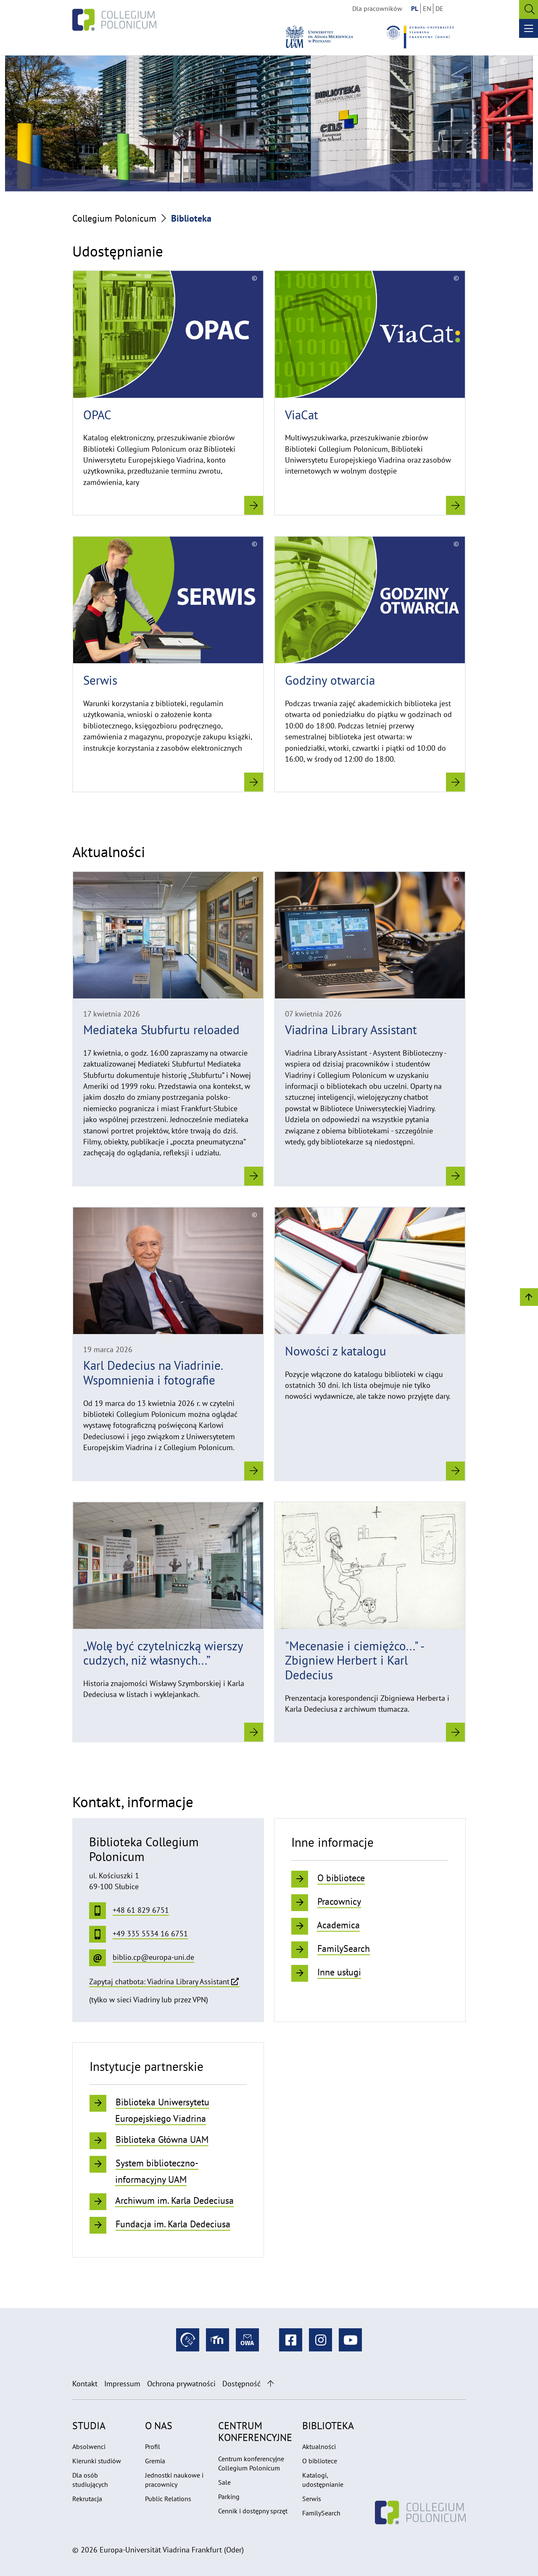 Image resolution: width=538 pixels, height=2576 pixels. Describe the element at coordinates (224, 2482) in the screenshot. I see `Sale` at that location.